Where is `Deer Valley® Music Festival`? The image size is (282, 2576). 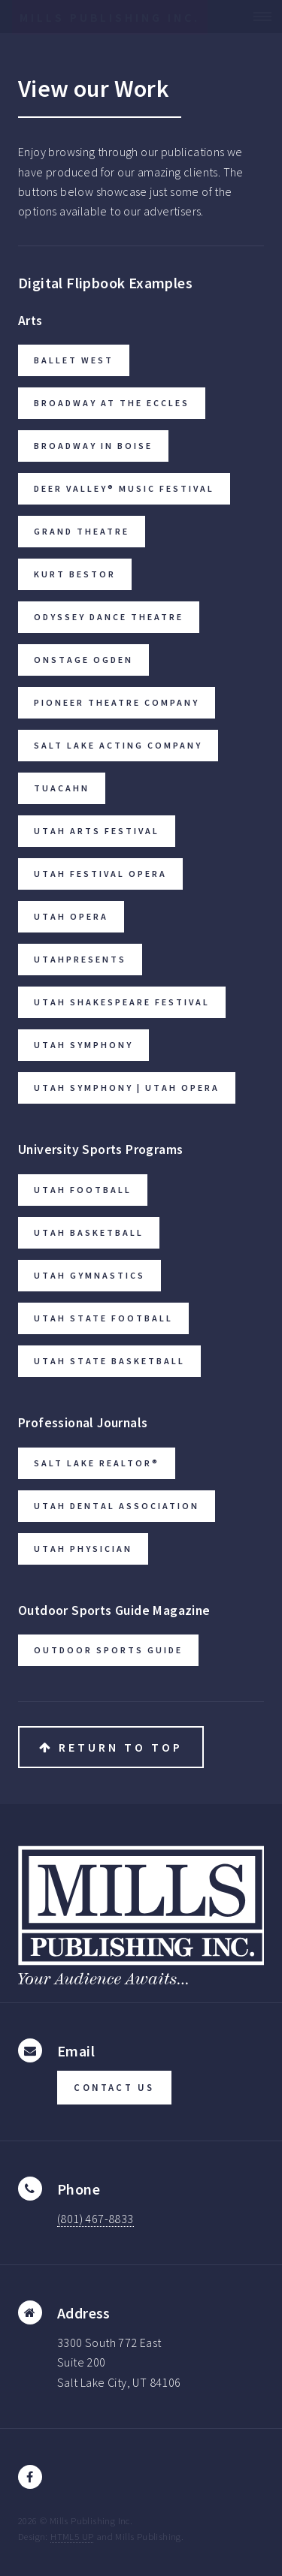 Deer Valley® Music Festival is located at coordinates (124, 488).